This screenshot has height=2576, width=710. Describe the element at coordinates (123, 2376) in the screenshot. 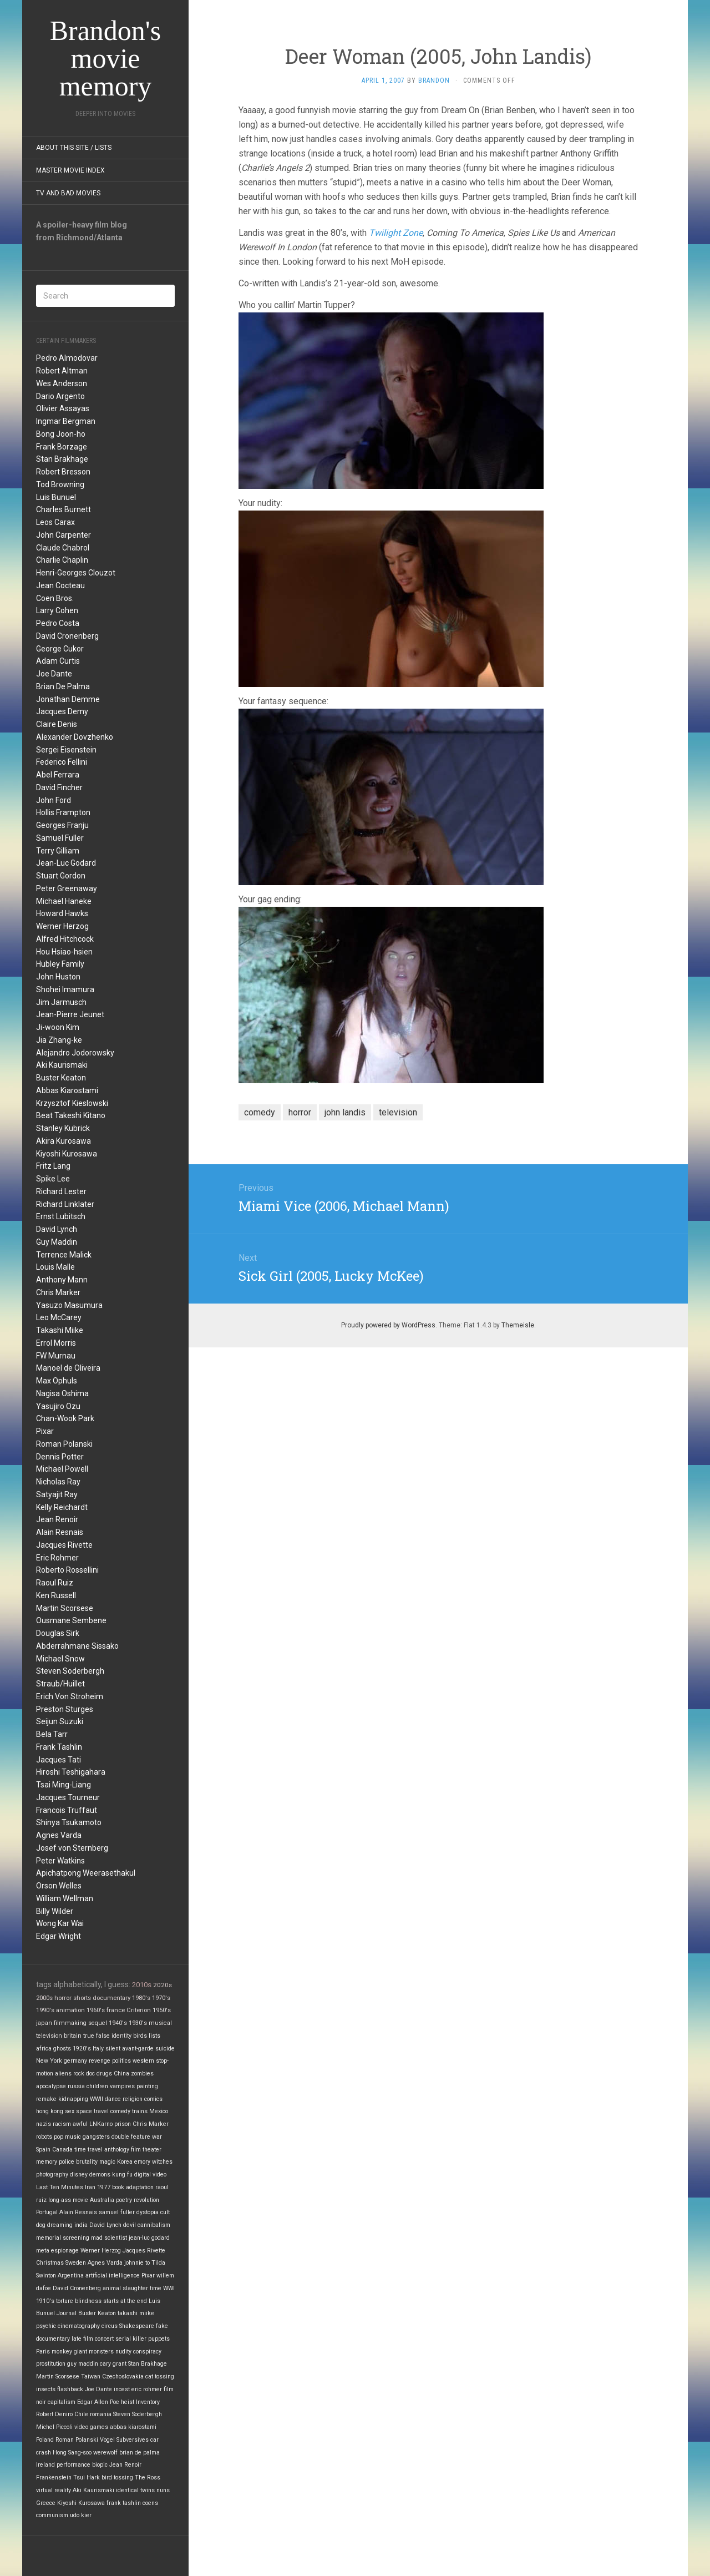

I see `Czechoslovakia` at that location.